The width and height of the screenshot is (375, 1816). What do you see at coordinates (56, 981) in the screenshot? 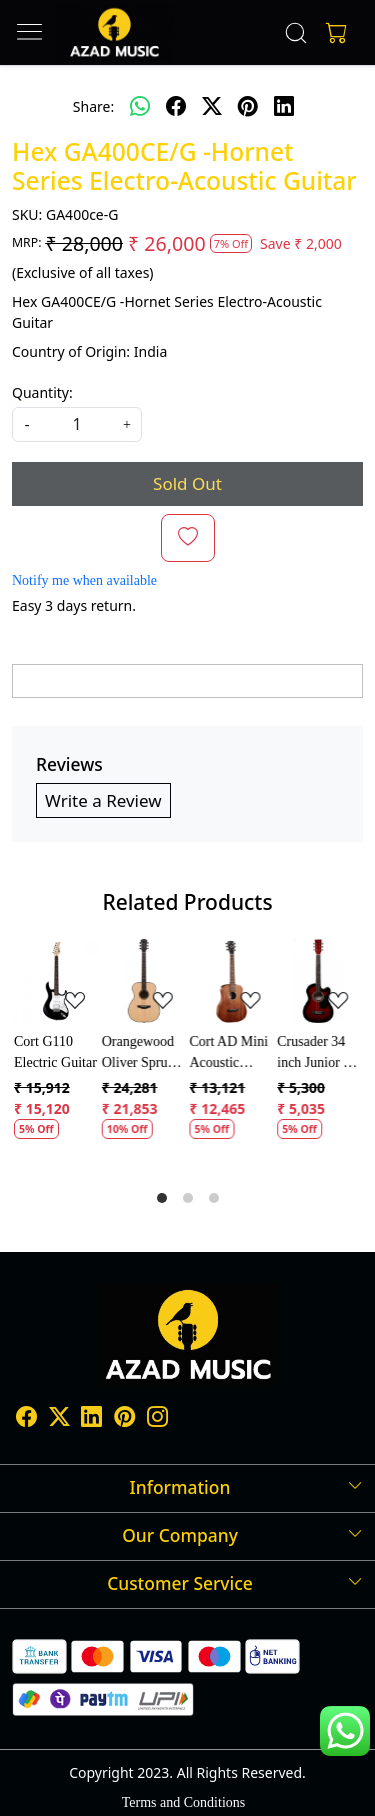
I see `[Cort G110 Electric Guitar]` at bounding box center [56, 981].